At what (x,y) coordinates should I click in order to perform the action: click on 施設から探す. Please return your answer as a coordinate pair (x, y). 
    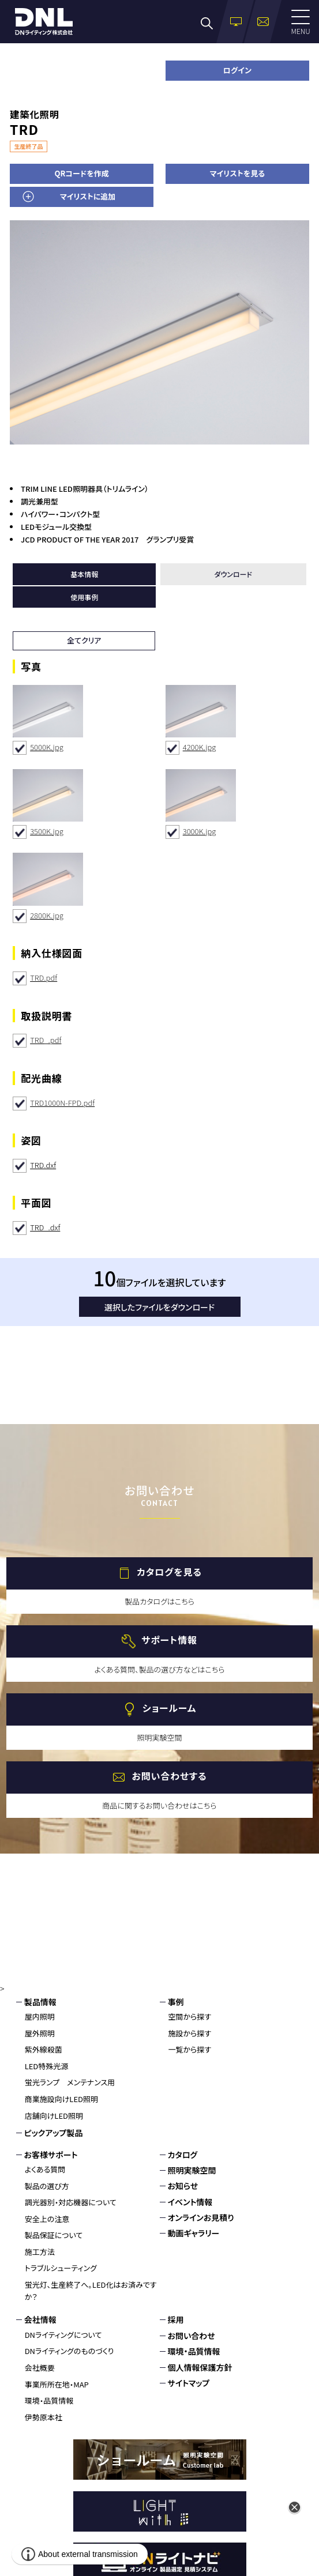
    Looking at the image, I should click on (190, 2033).